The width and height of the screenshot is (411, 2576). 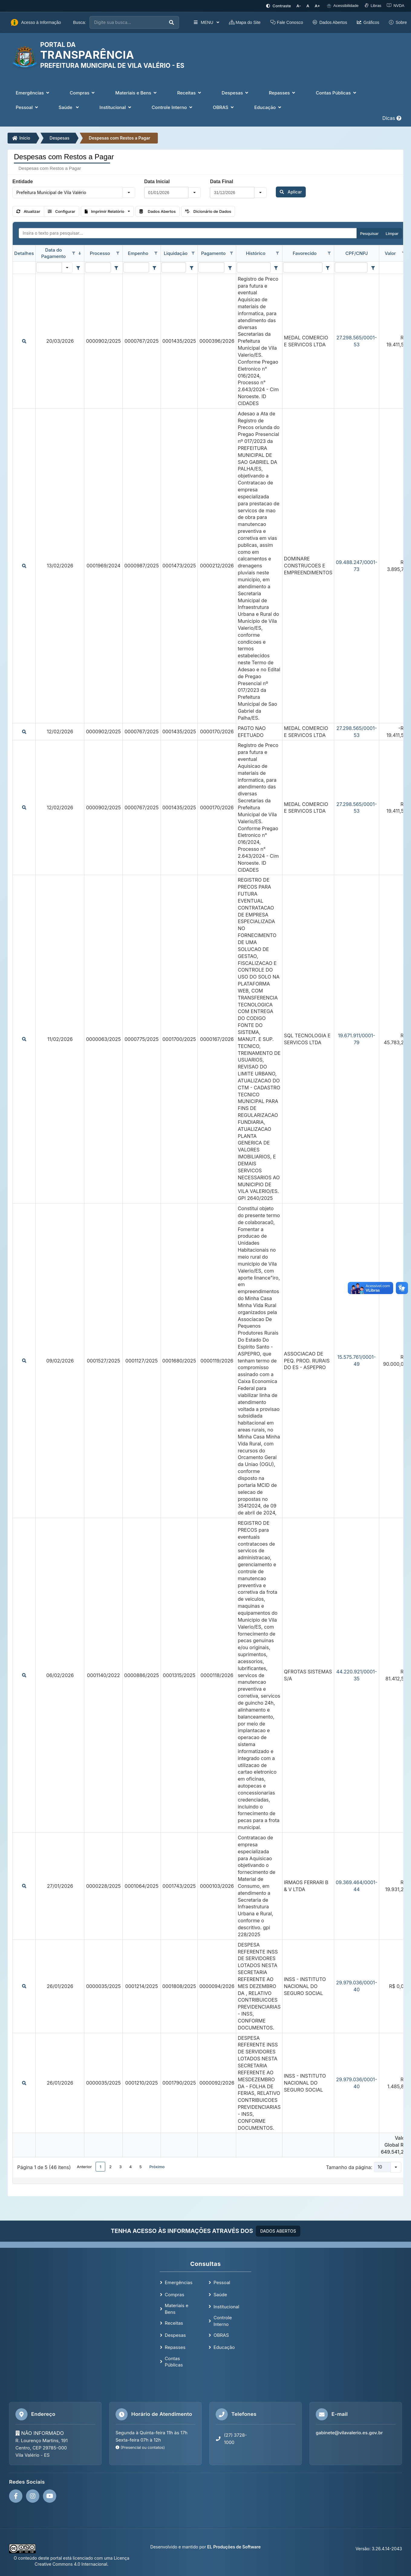 I want to click on Repasses, so click(x=175, y=2347).